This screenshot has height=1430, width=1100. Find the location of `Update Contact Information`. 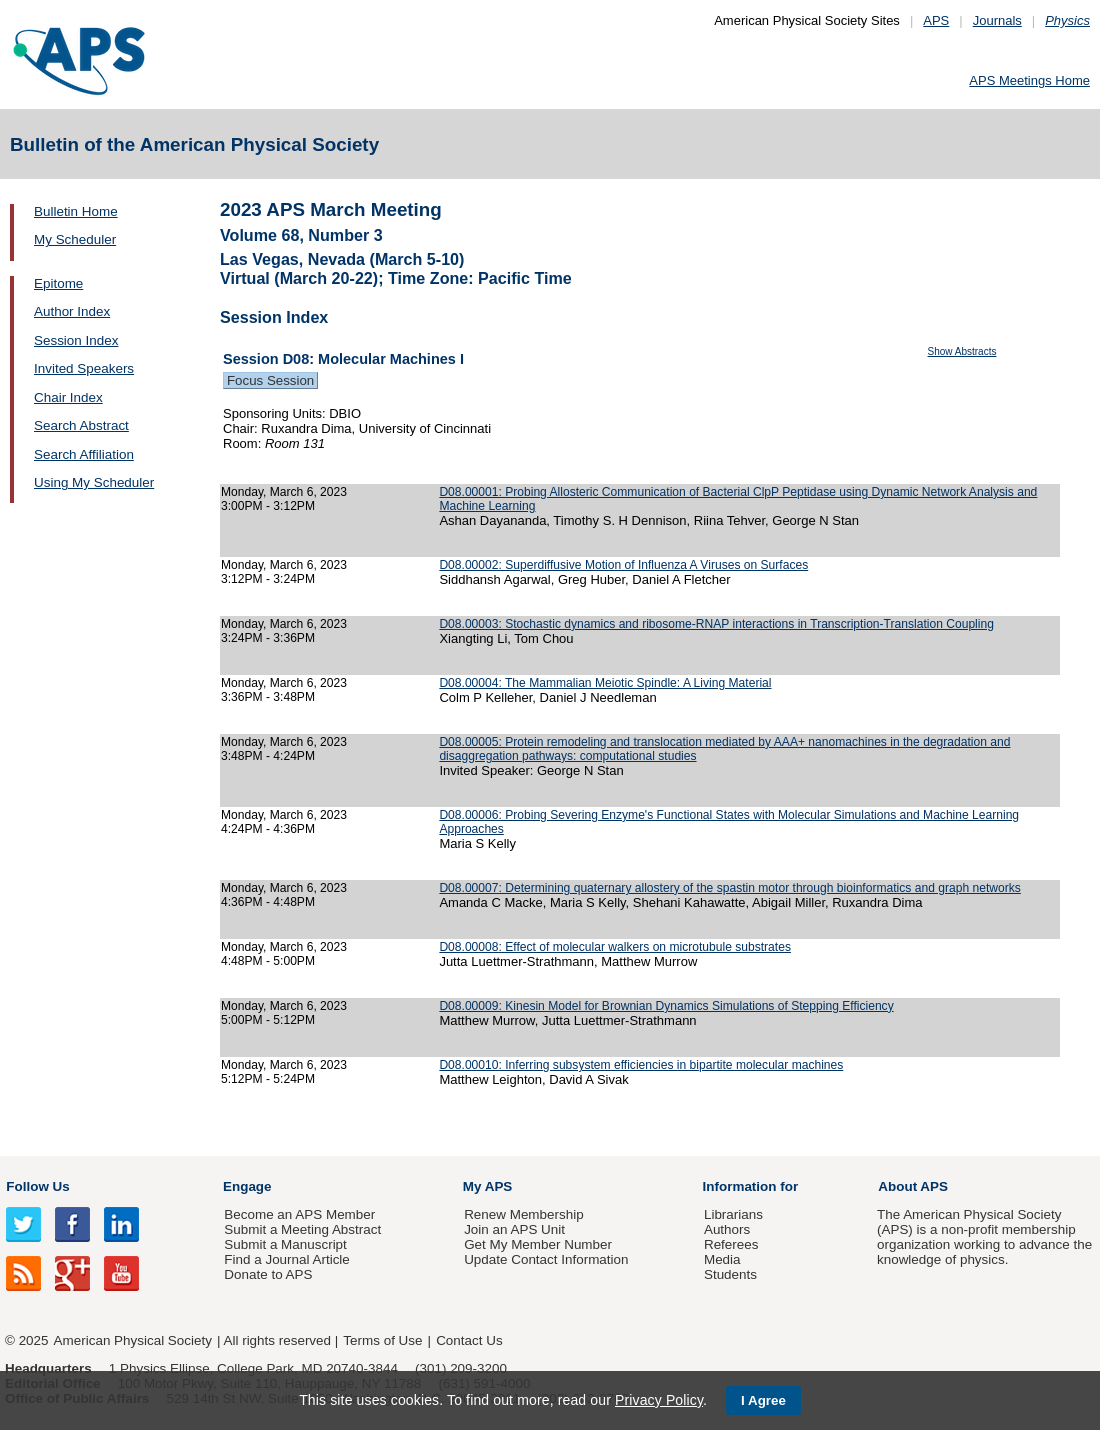

Update Contact Information is located at coordinates (546, 1259).